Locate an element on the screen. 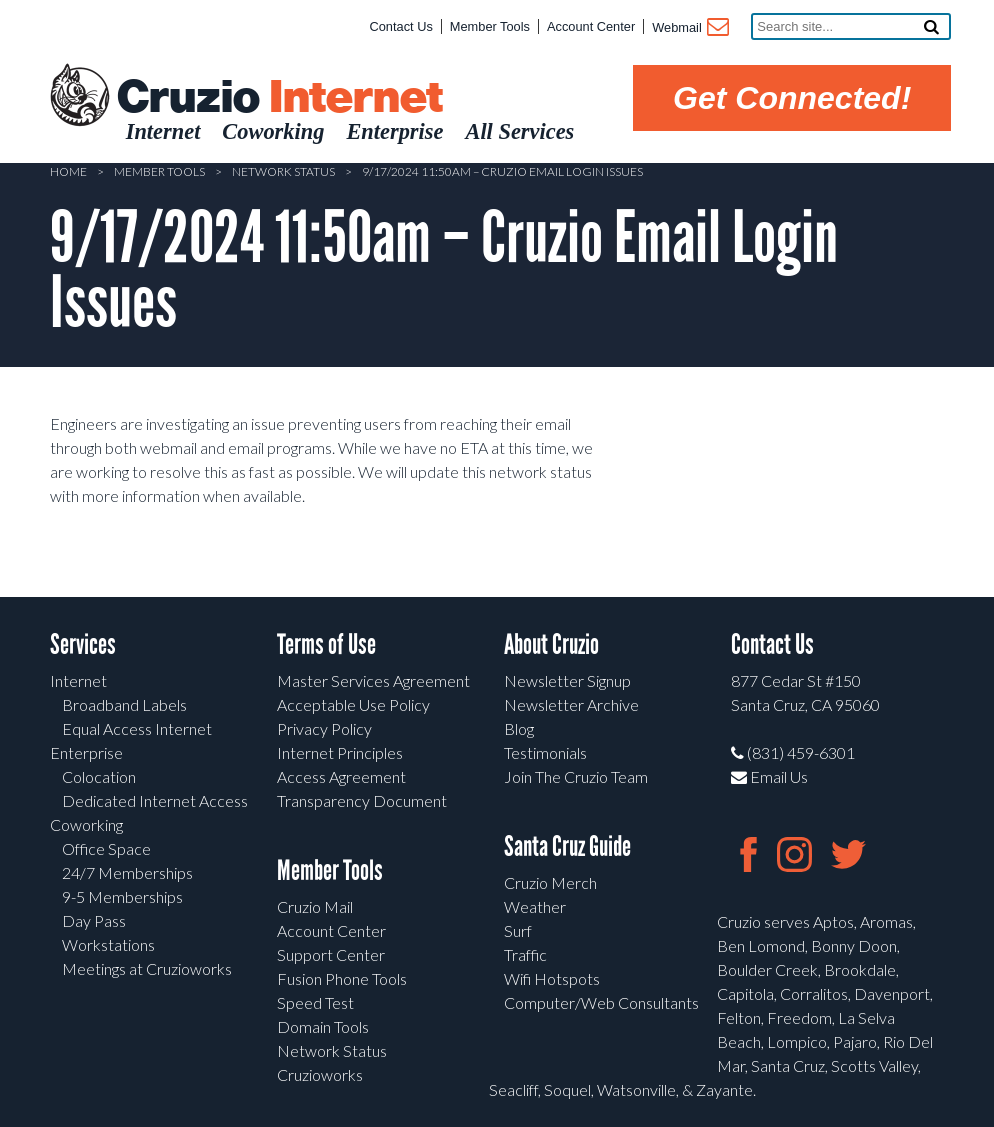 The height and width of the screenshot is (1127, 994). Computer/Web Consultants is located at coordinates (601, 1002).